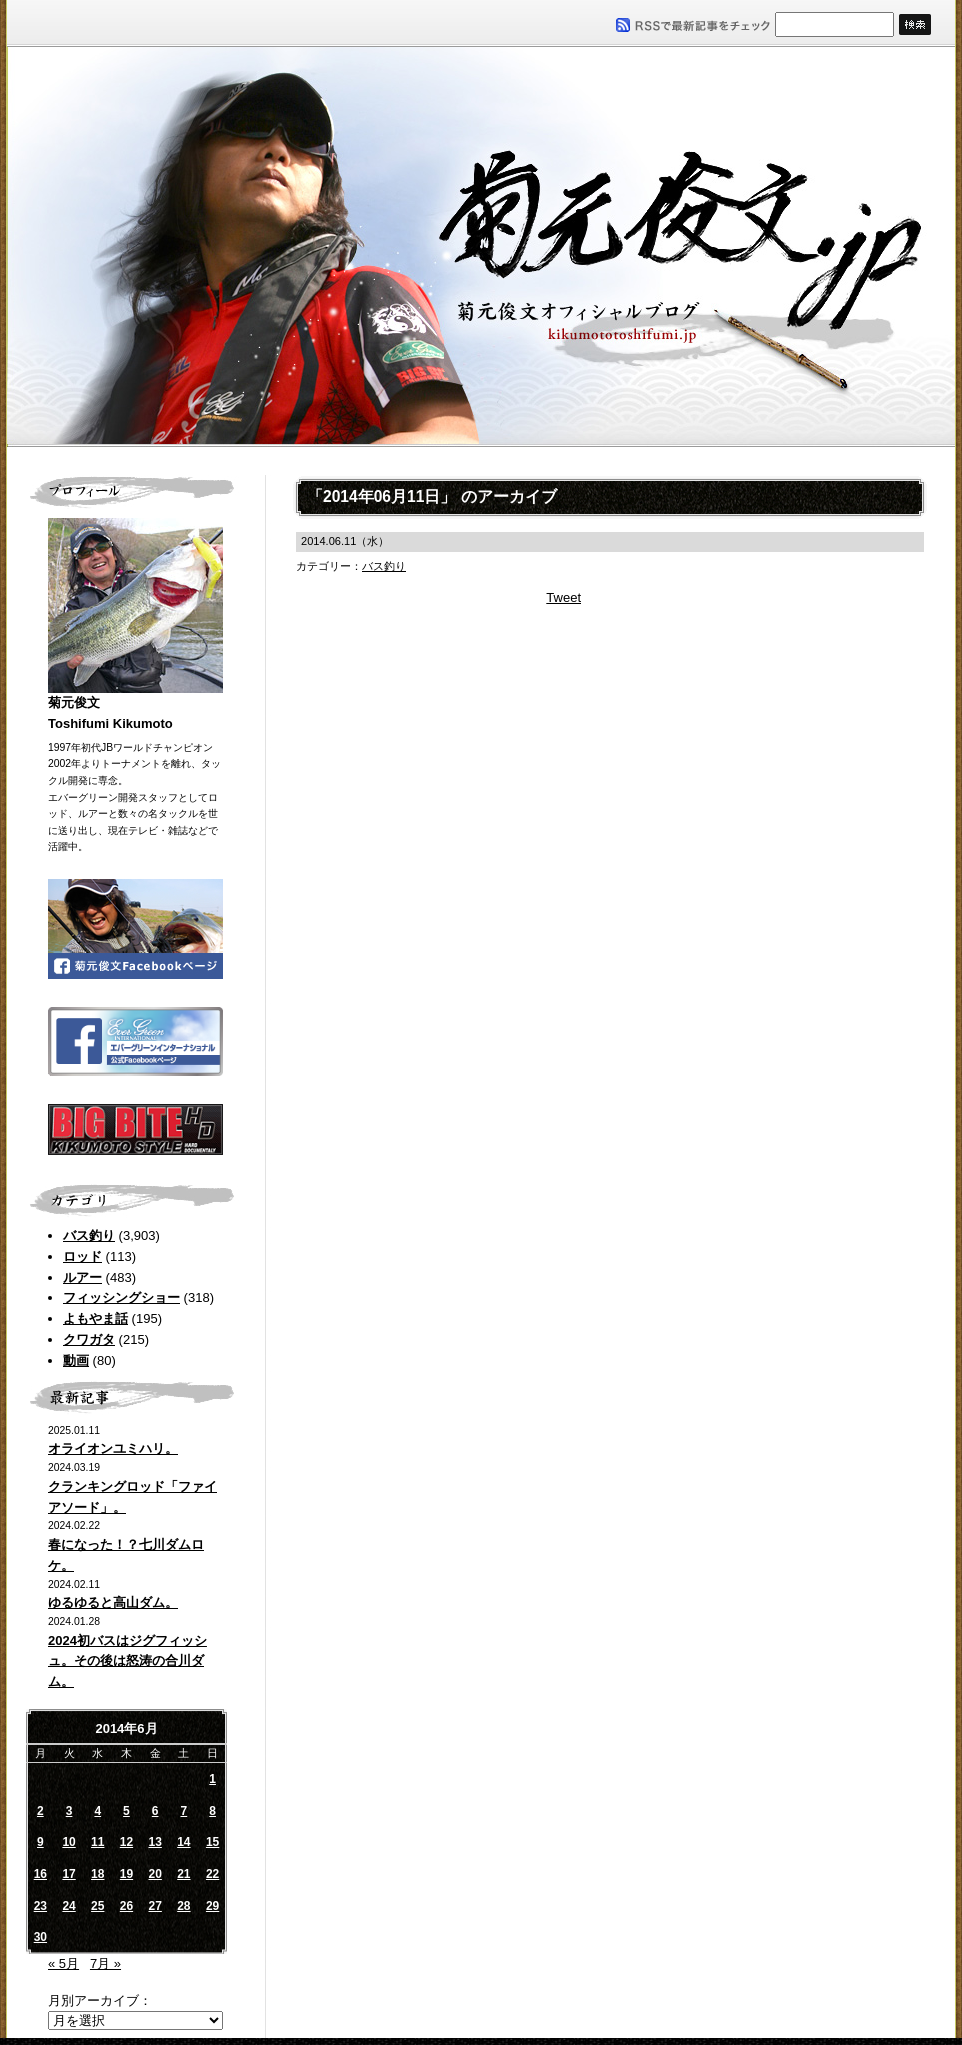 Image resolution: width=962 pixels, height=2045 pixels. What do you see at coordinates (154, 1874) in the screenshot?
I see `20 [2014年6月20日 に投稿を公開]` at bounding box center [154, 1874].